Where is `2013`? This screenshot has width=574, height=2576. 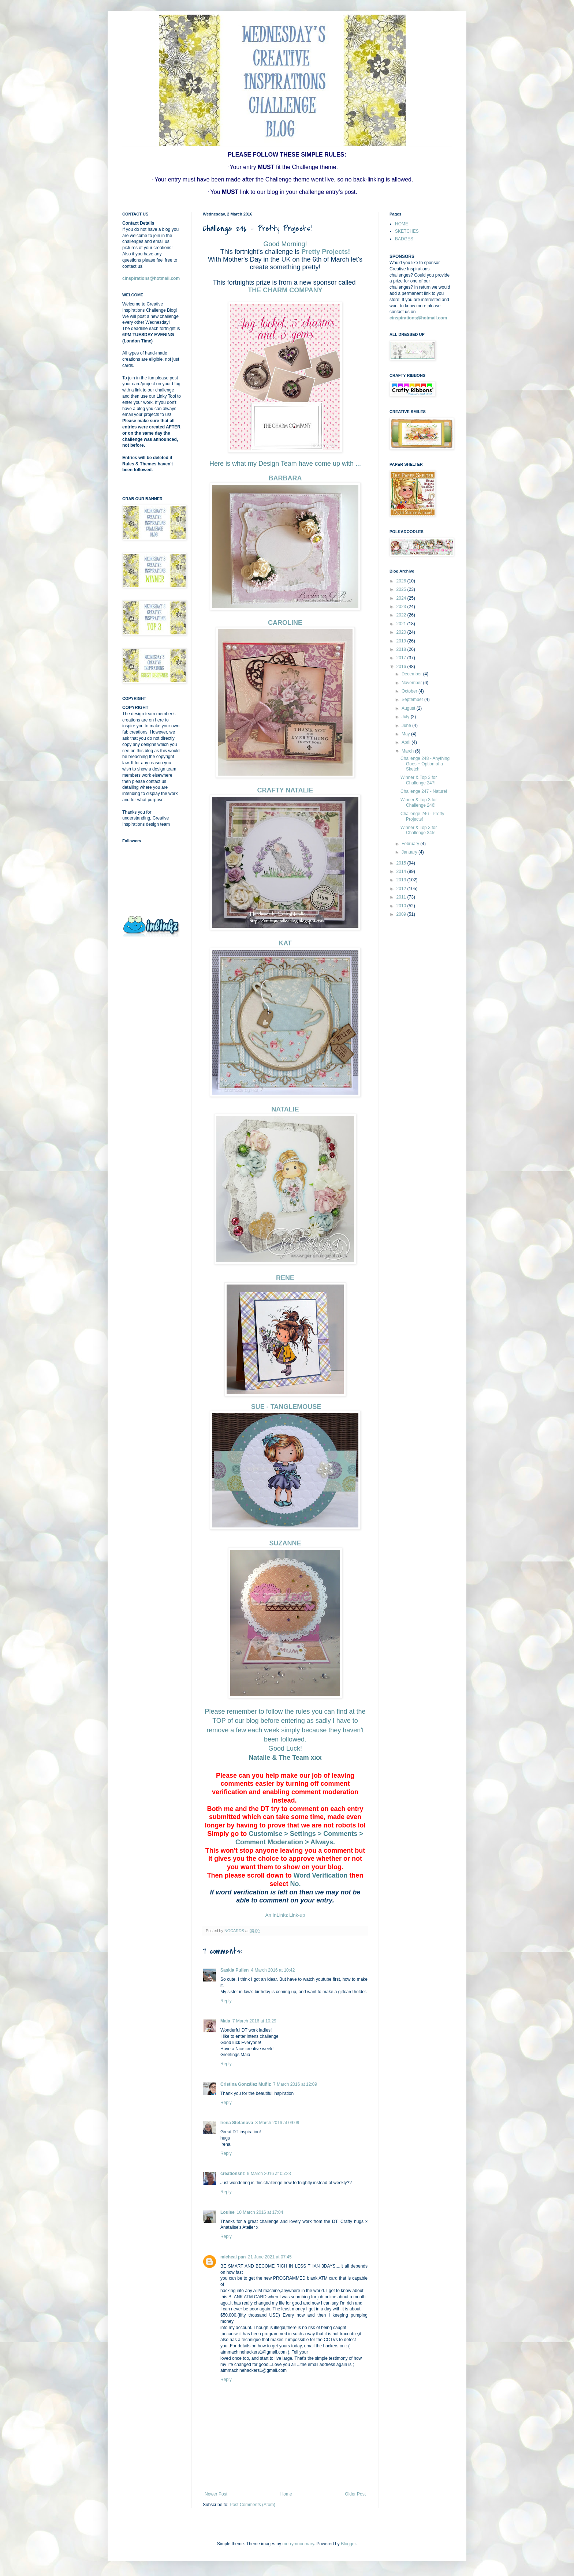
2013 is located at coordinates (401, 879).